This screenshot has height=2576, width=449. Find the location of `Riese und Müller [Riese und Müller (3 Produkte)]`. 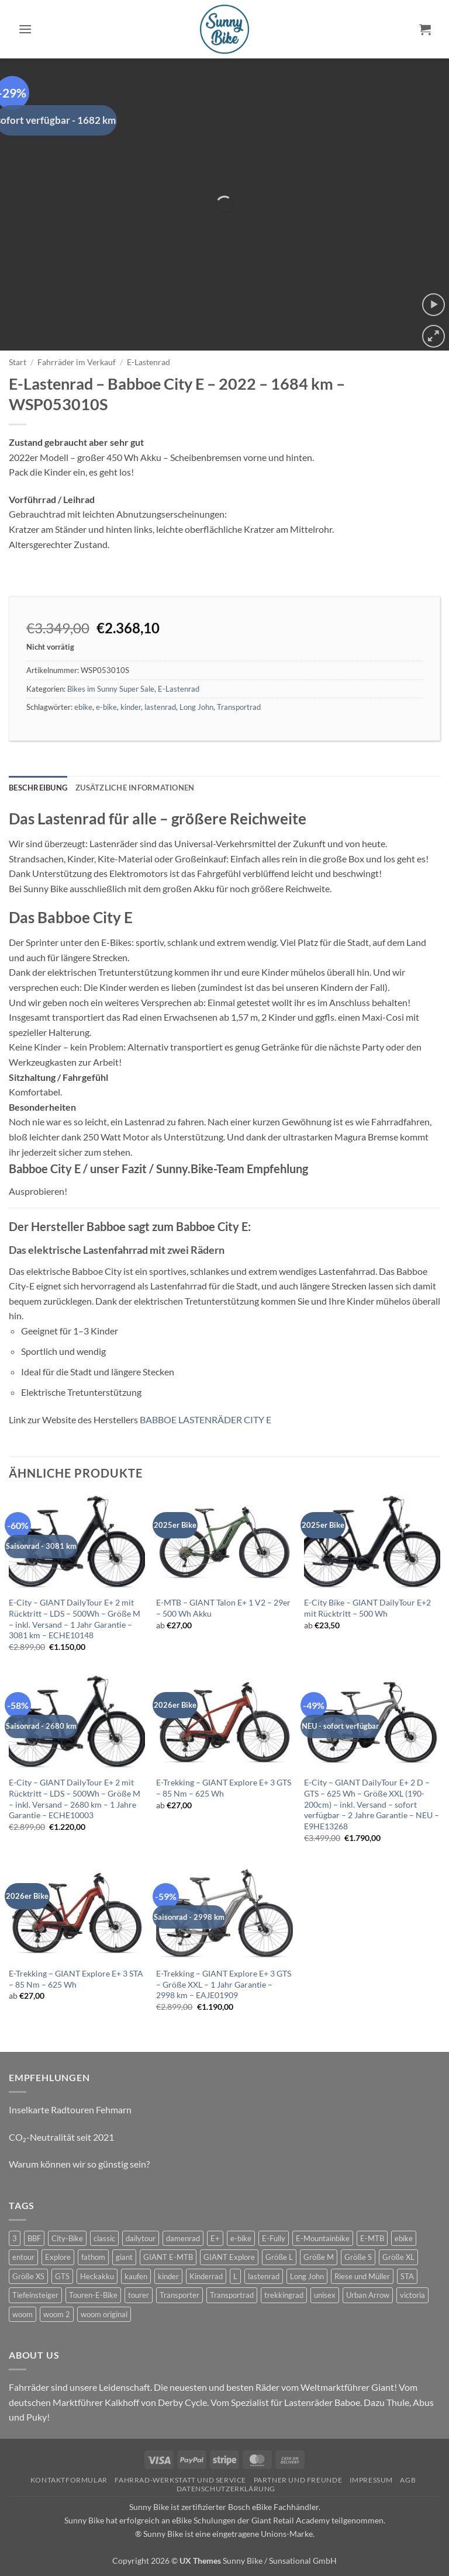

Riese und Müller [Riese und Müller (3 Produkte)] is located at coordinates (362, 2276).